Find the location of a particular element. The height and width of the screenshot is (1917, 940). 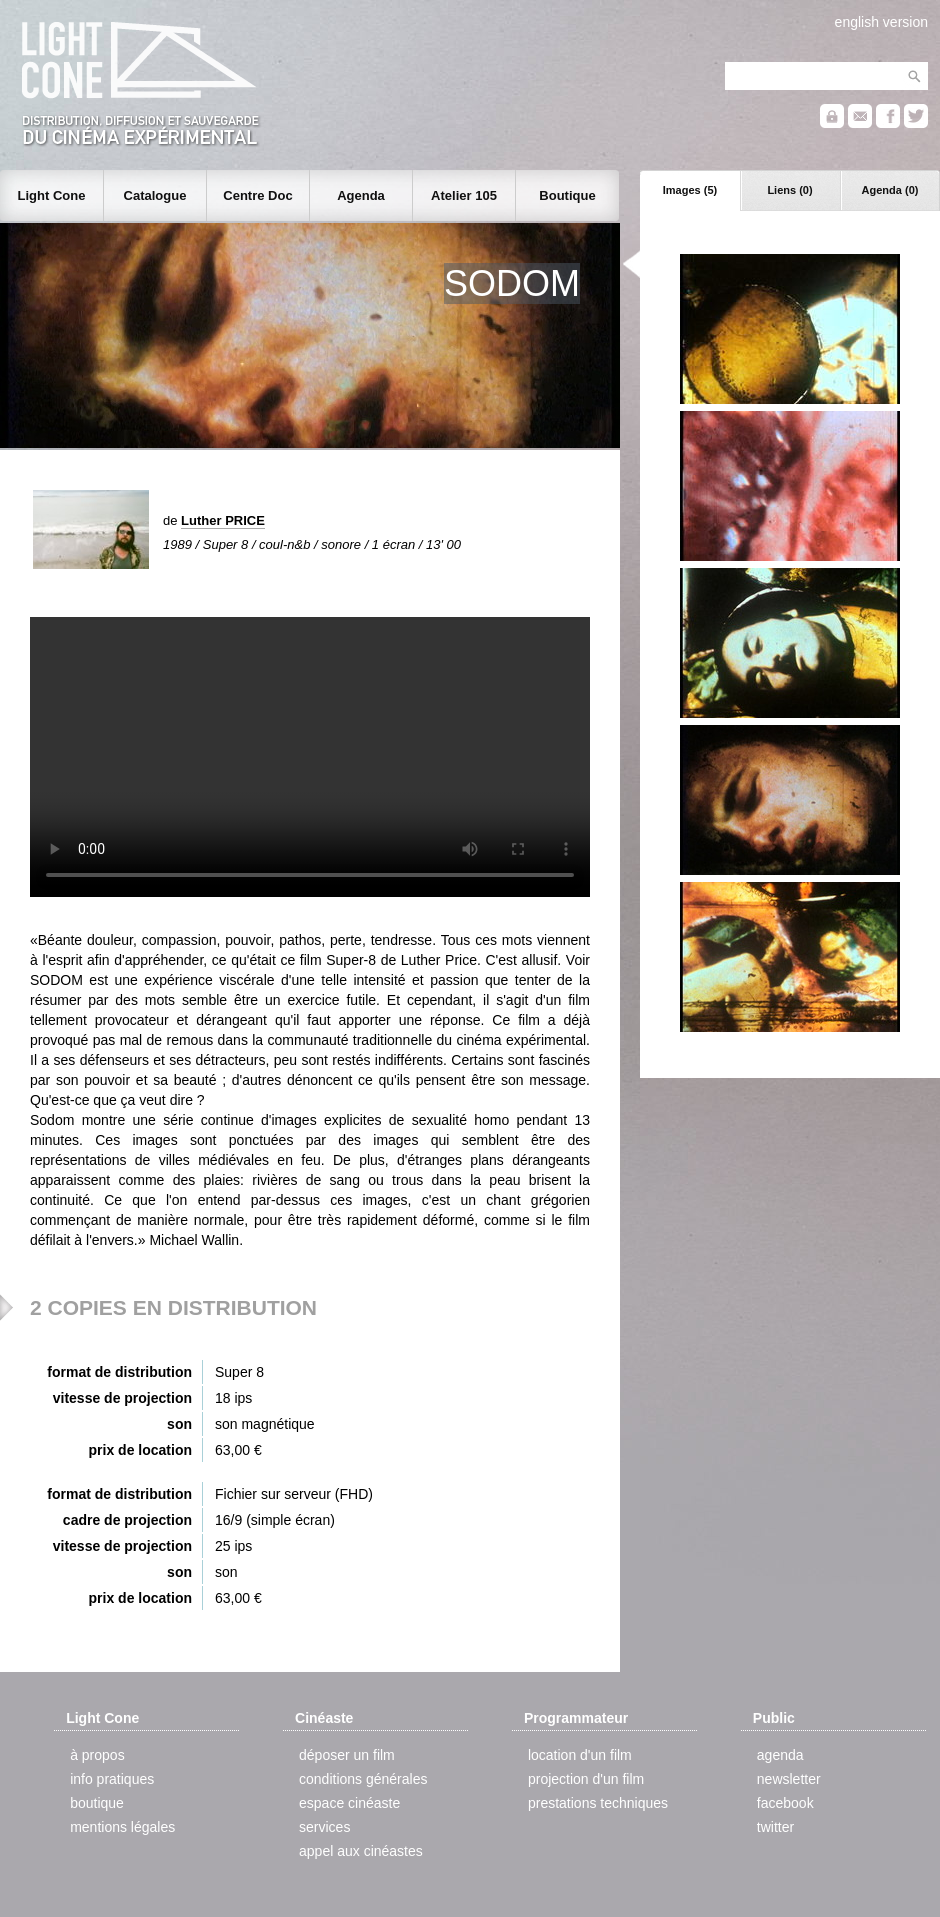

à propos is located at coordinates (97, 1755).